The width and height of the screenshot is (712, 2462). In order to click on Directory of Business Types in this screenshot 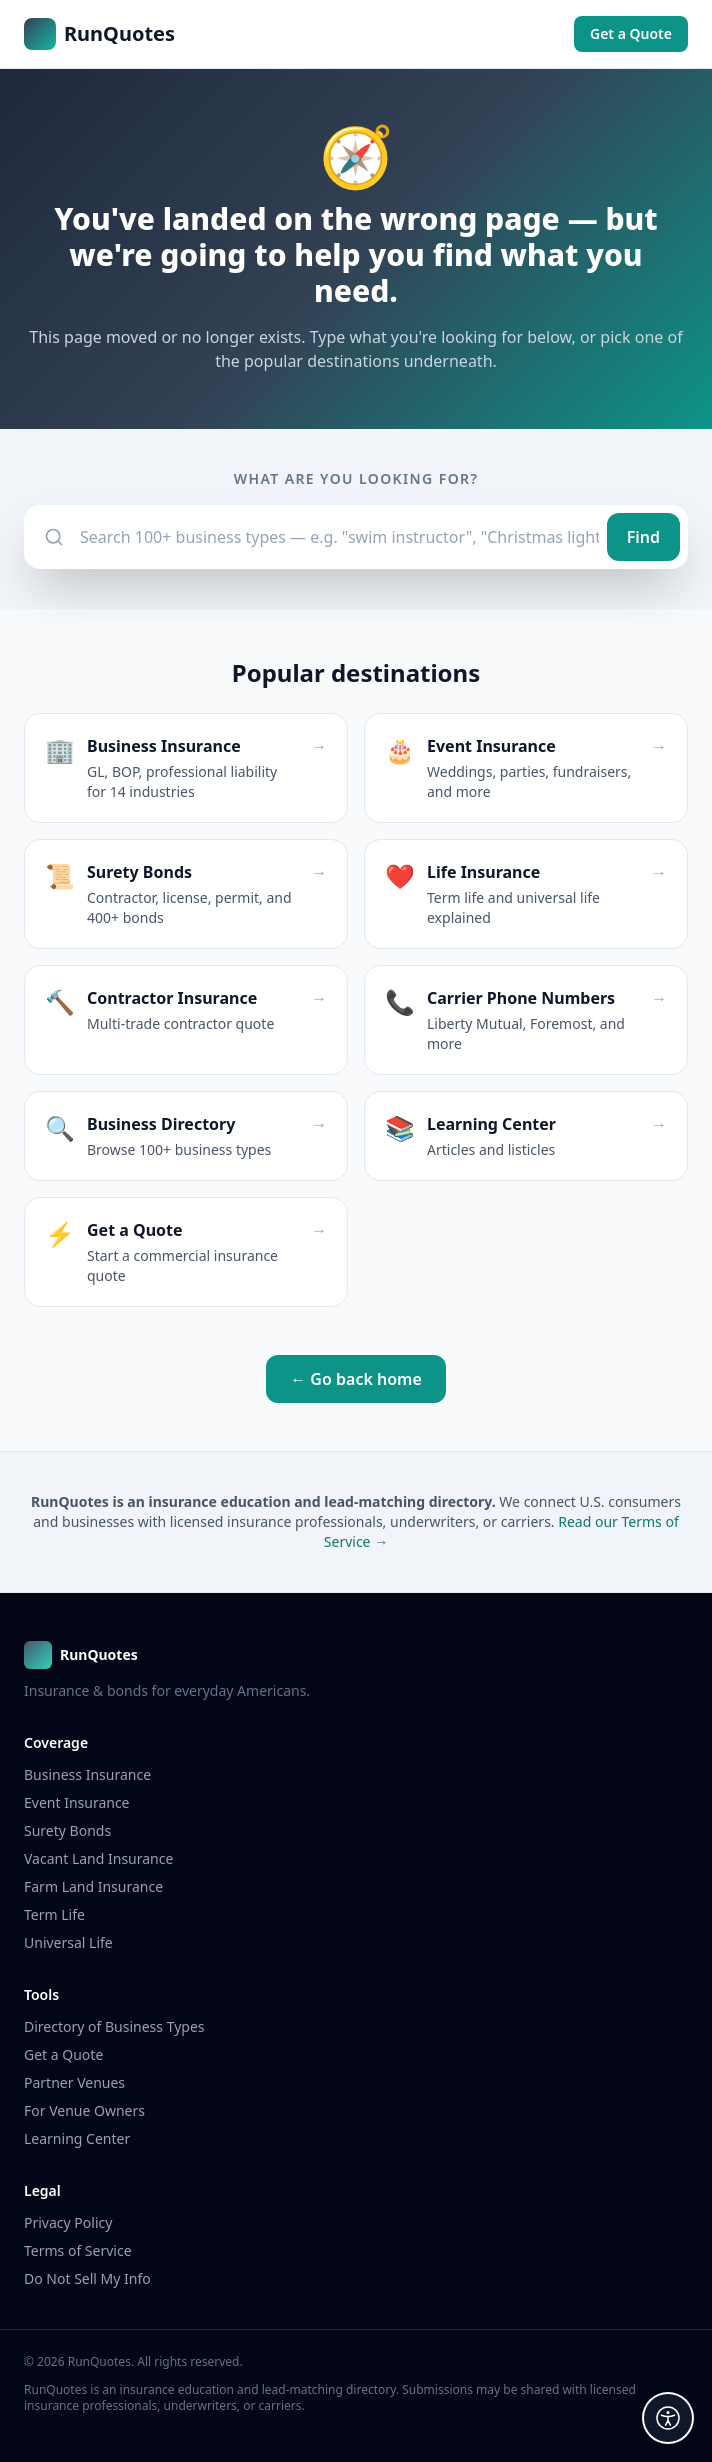, I will do `click(114, 2026)`.